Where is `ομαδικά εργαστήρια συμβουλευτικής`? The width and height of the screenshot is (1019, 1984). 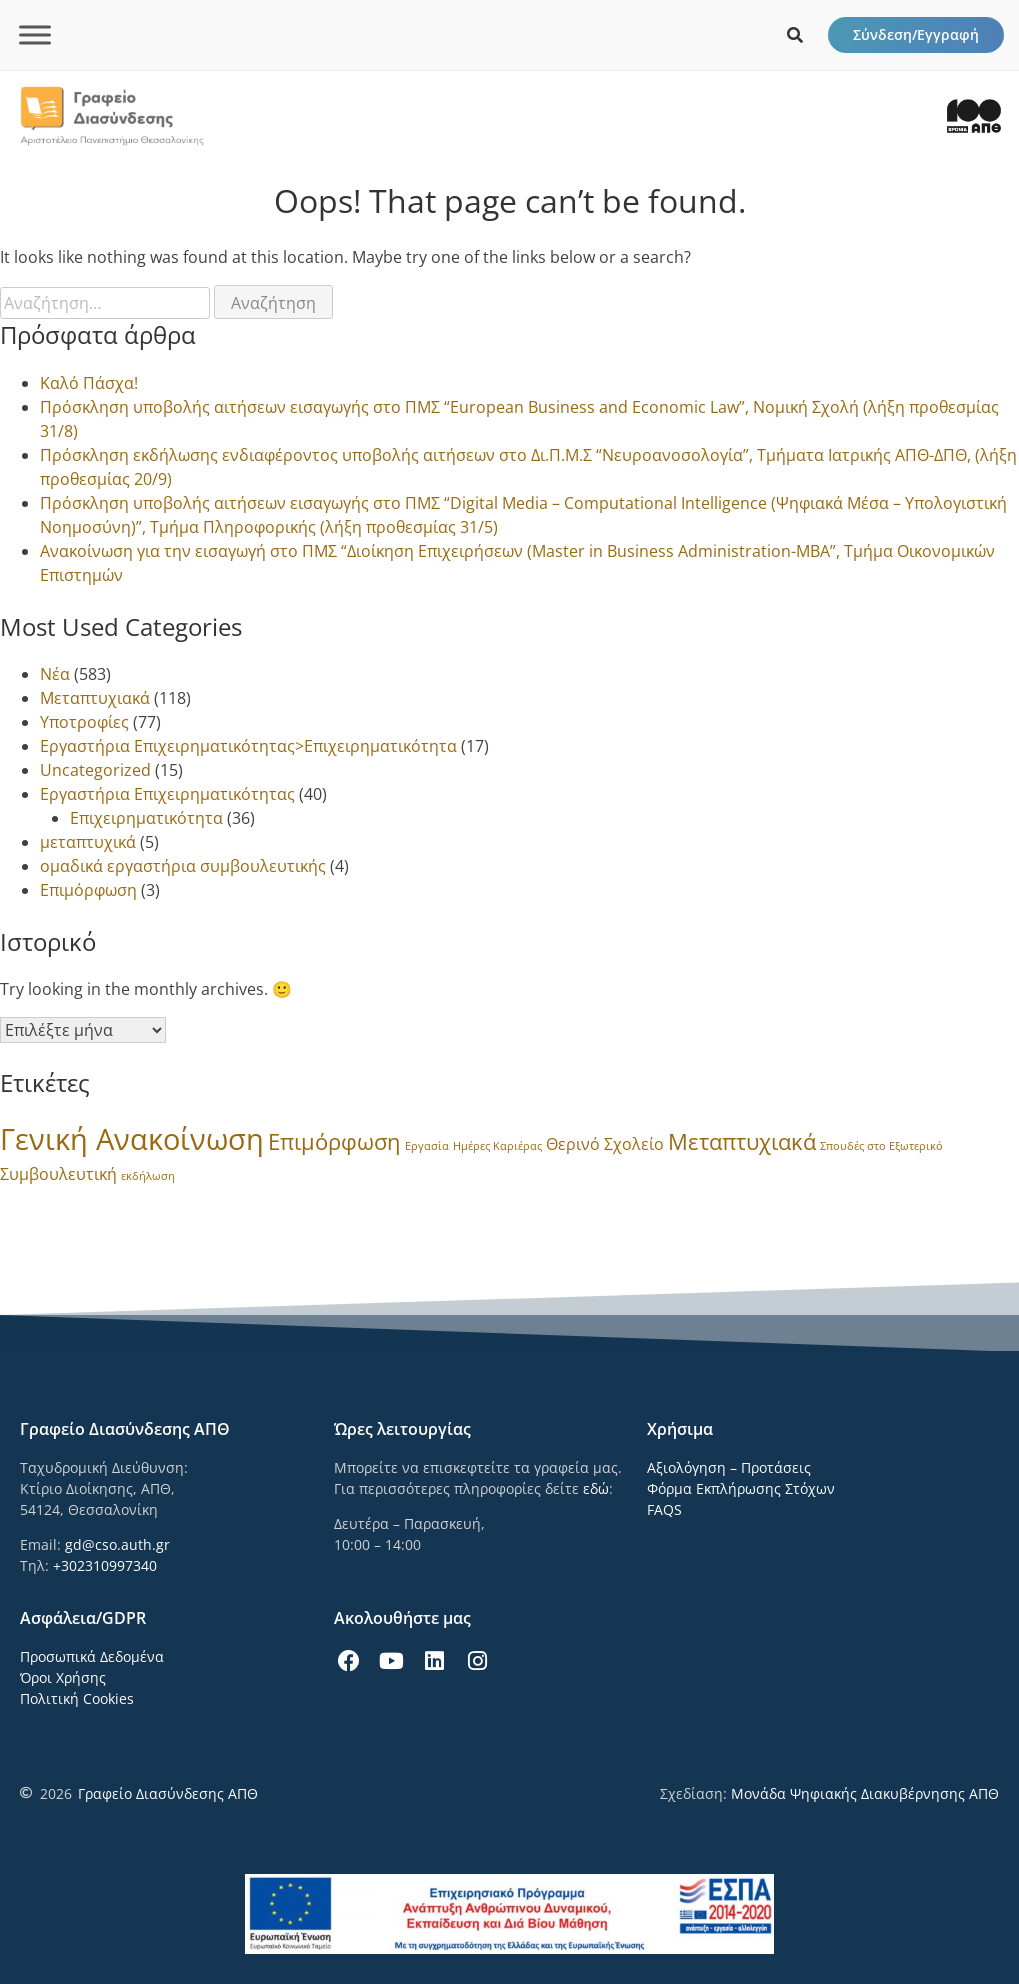
ομαδικά εργαστήρια συμβουλευτικής is located at coordinates (183, 866).